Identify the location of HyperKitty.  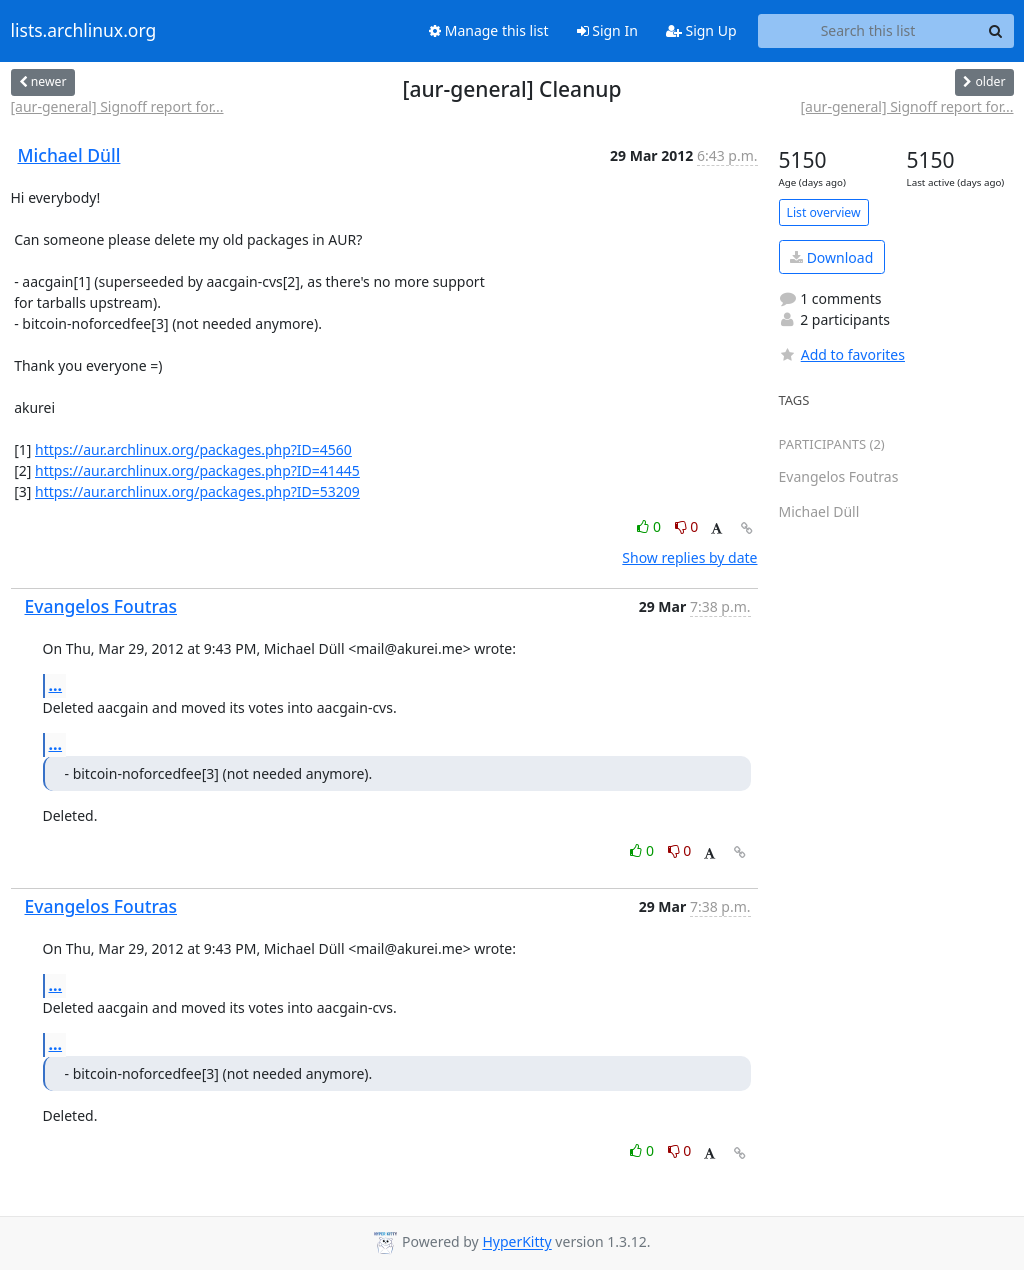
(516, 1242).